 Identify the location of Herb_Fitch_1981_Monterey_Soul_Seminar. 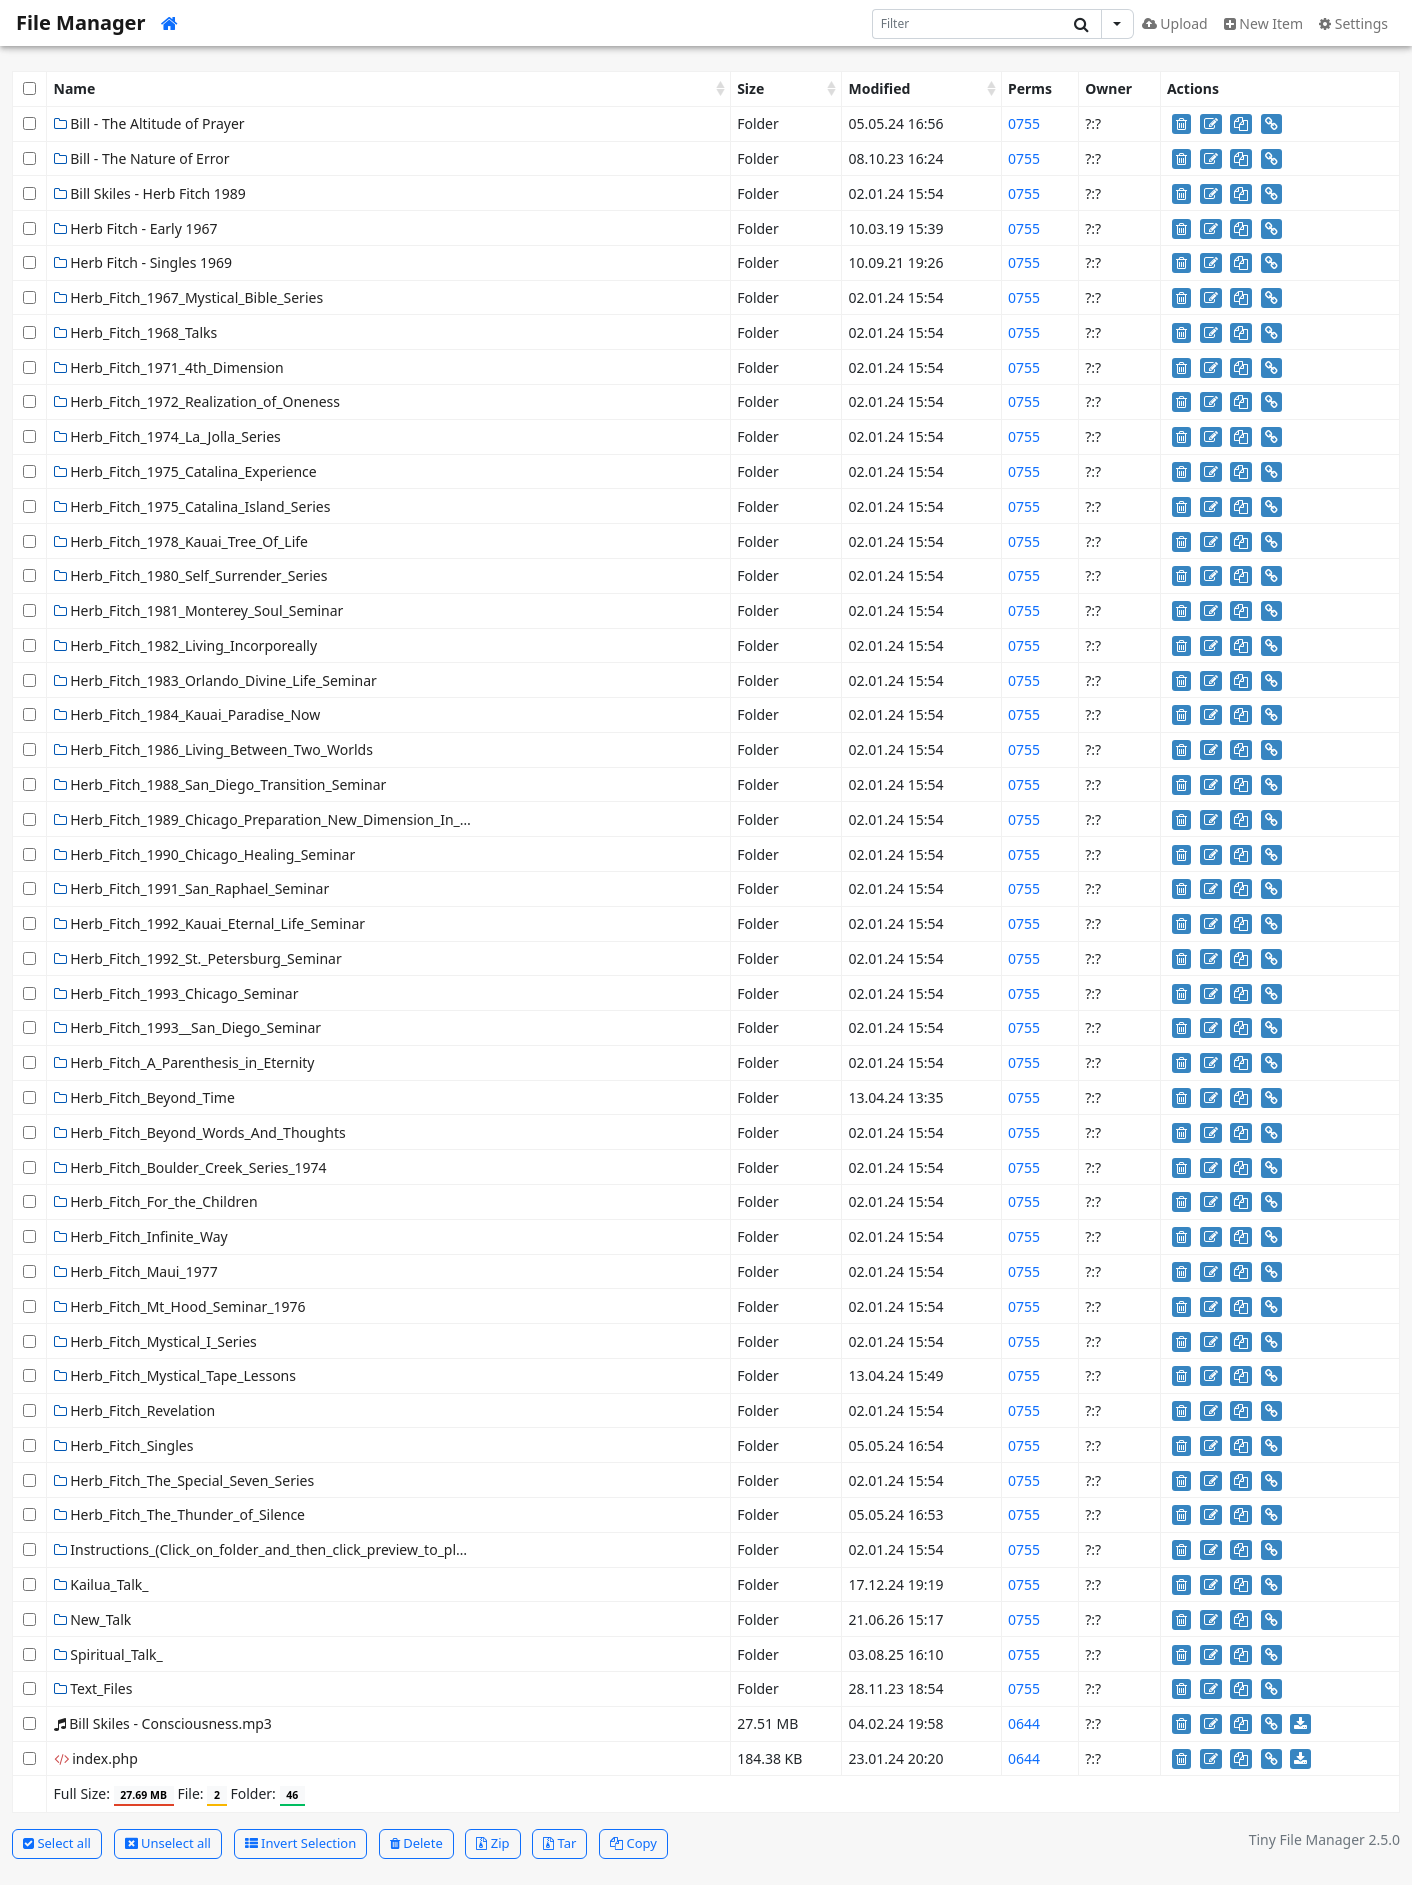
(199, 610).